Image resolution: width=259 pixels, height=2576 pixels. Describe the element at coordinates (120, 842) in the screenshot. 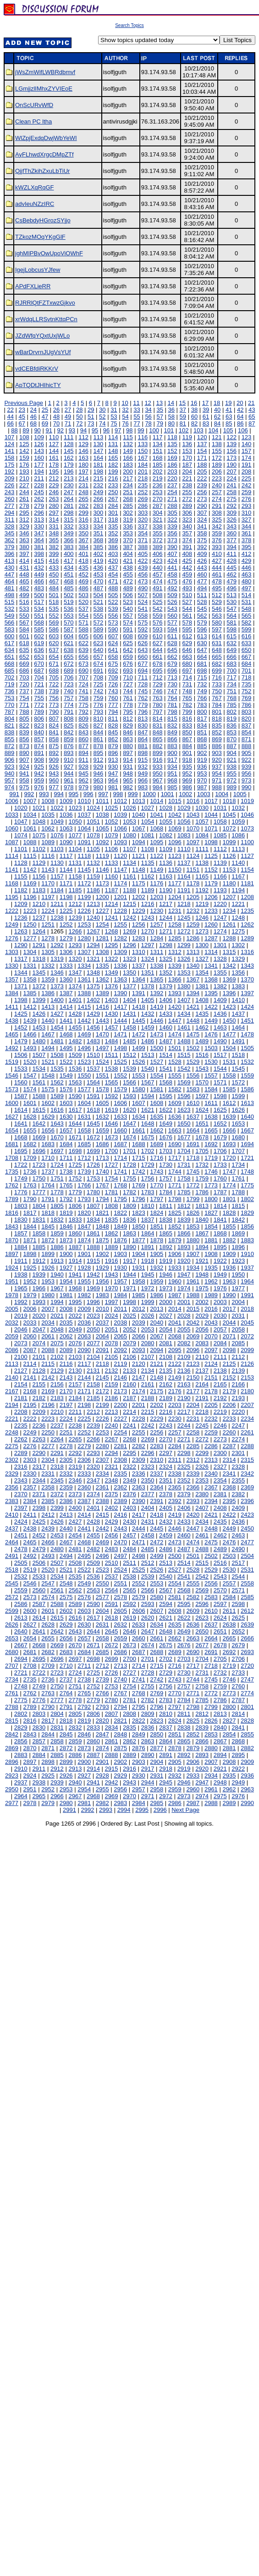

I see `1093` at that location.